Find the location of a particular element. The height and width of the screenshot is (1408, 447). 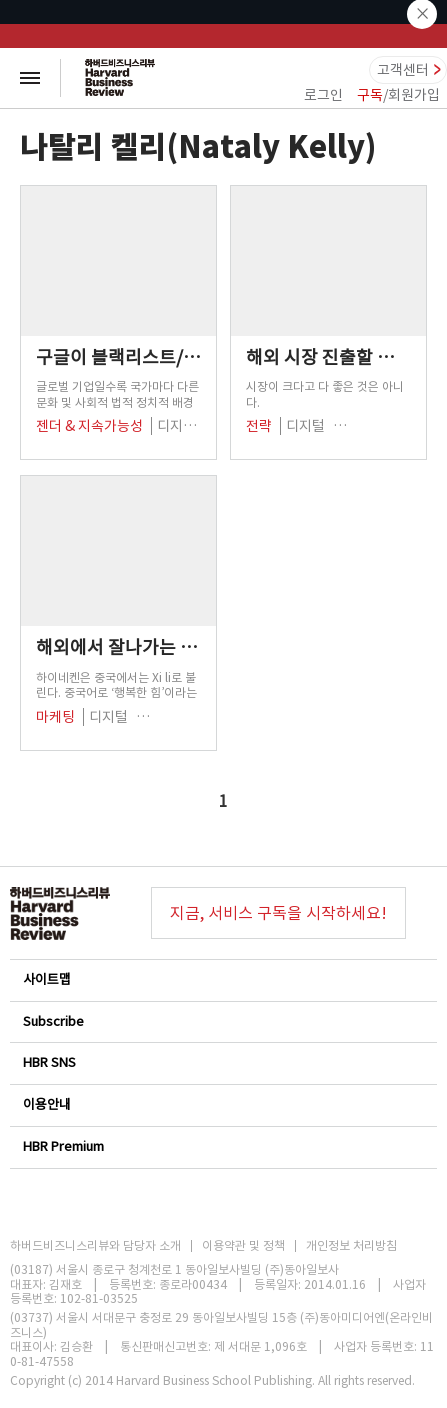

하버드비즈니스리뷰와 담당자 소개 is located at coordinates (95, 1246).